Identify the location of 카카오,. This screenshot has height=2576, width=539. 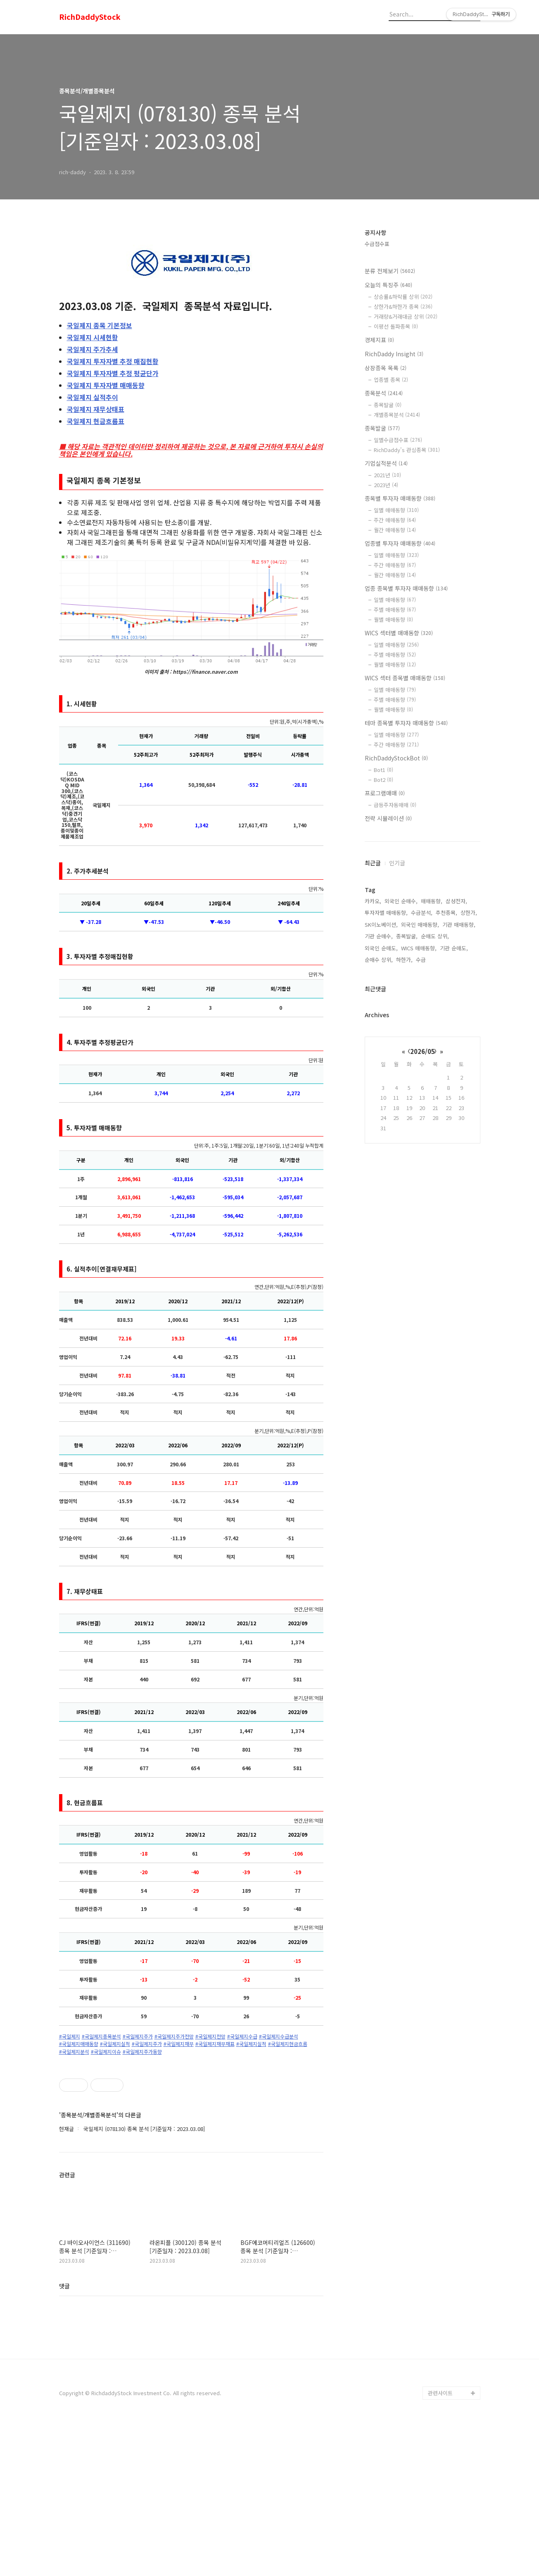
(373, 901).